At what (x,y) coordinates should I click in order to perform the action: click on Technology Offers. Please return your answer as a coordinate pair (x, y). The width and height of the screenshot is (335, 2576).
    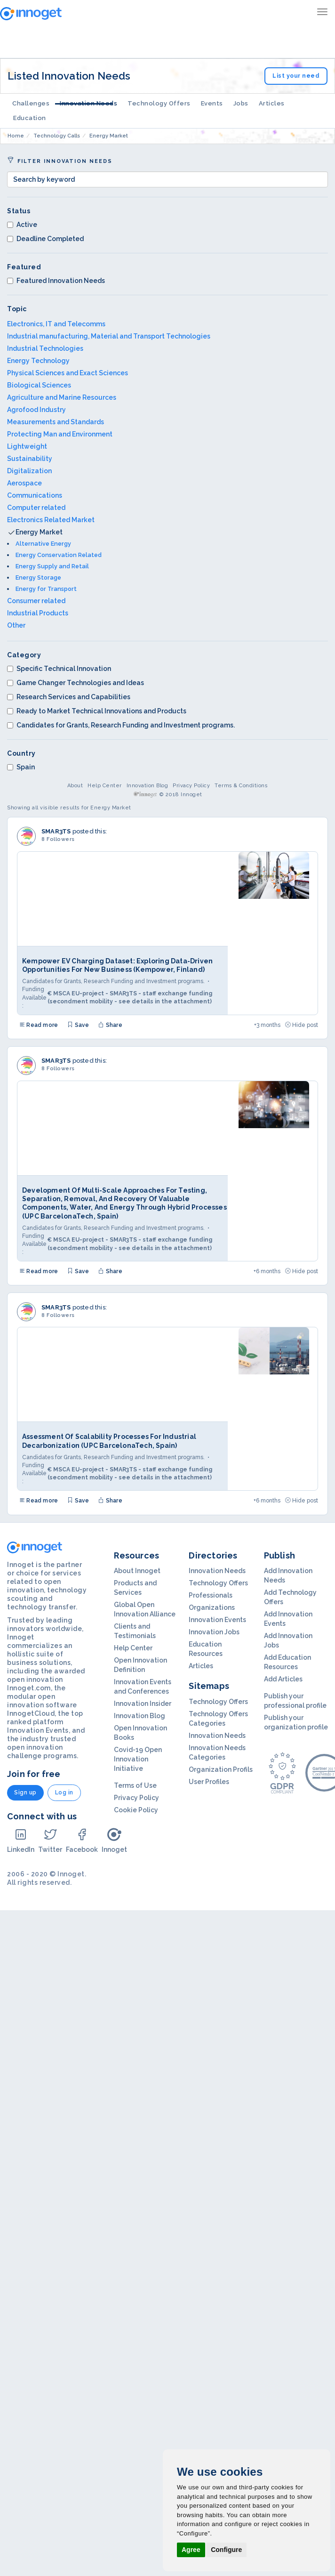
    Looking at the image, I should click on (159, 103).